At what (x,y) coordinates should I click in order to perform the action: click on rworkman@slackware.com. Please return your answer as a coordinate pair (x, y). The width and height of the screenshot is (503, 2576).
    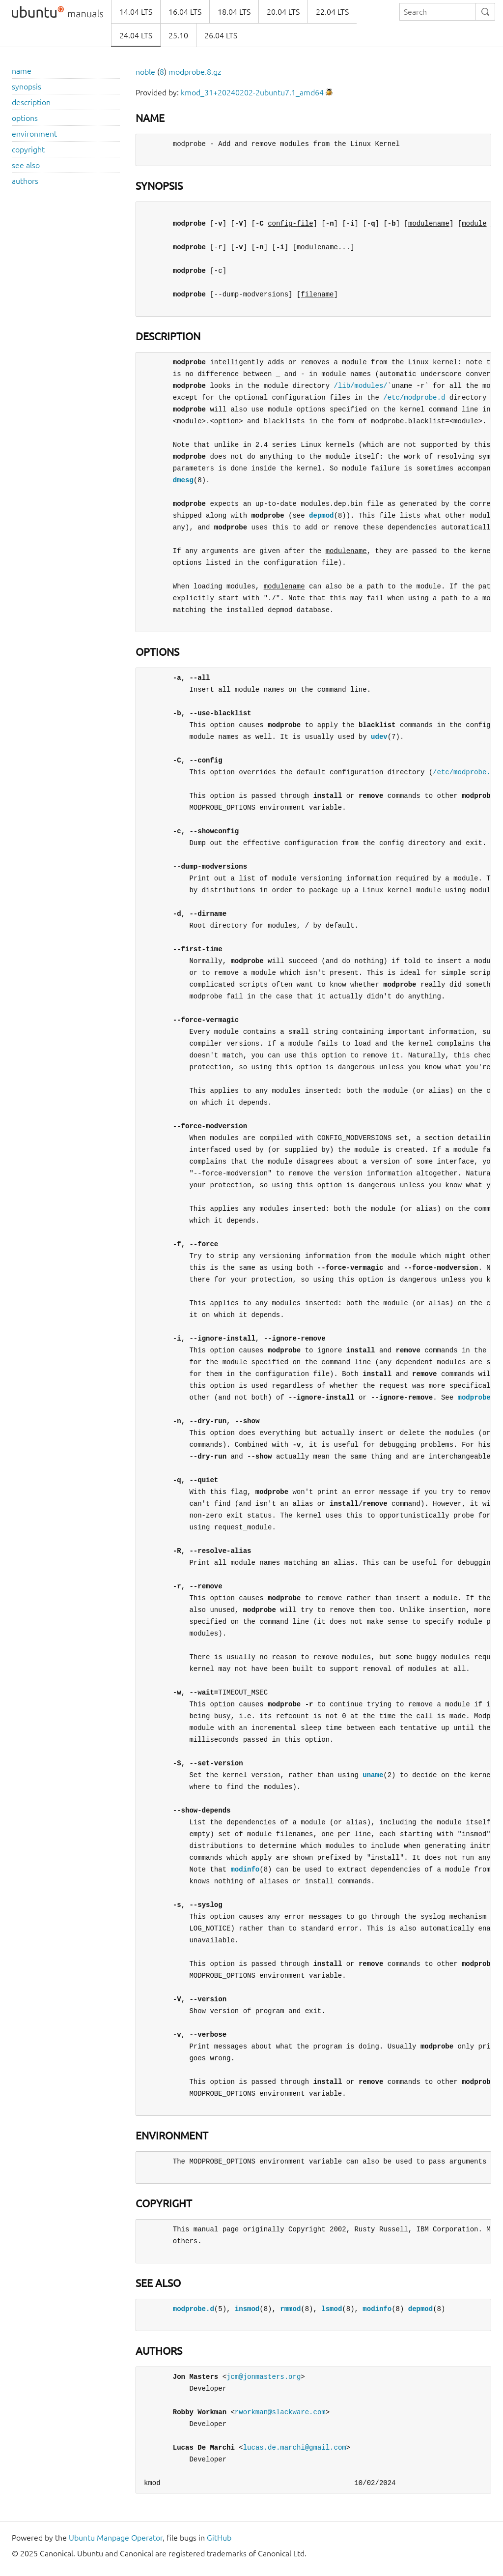
    Looking at the image, I should click on (280, 2412).